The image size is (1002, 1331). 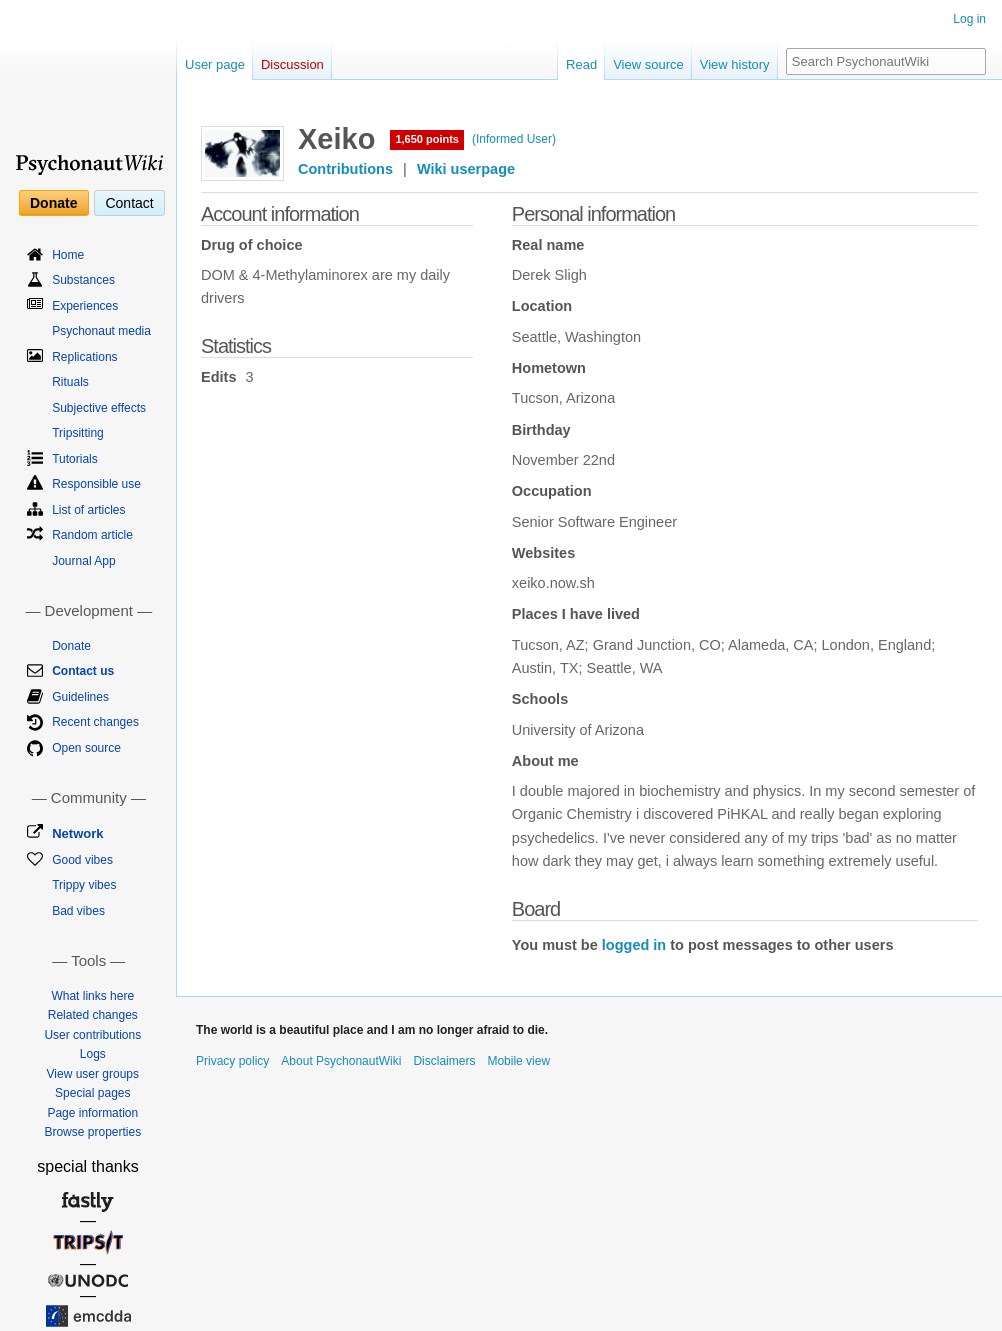 What do you see at coordinates (93, 1054) in the screenshot?
I see `Logs` at bounding box center [93, 1054].